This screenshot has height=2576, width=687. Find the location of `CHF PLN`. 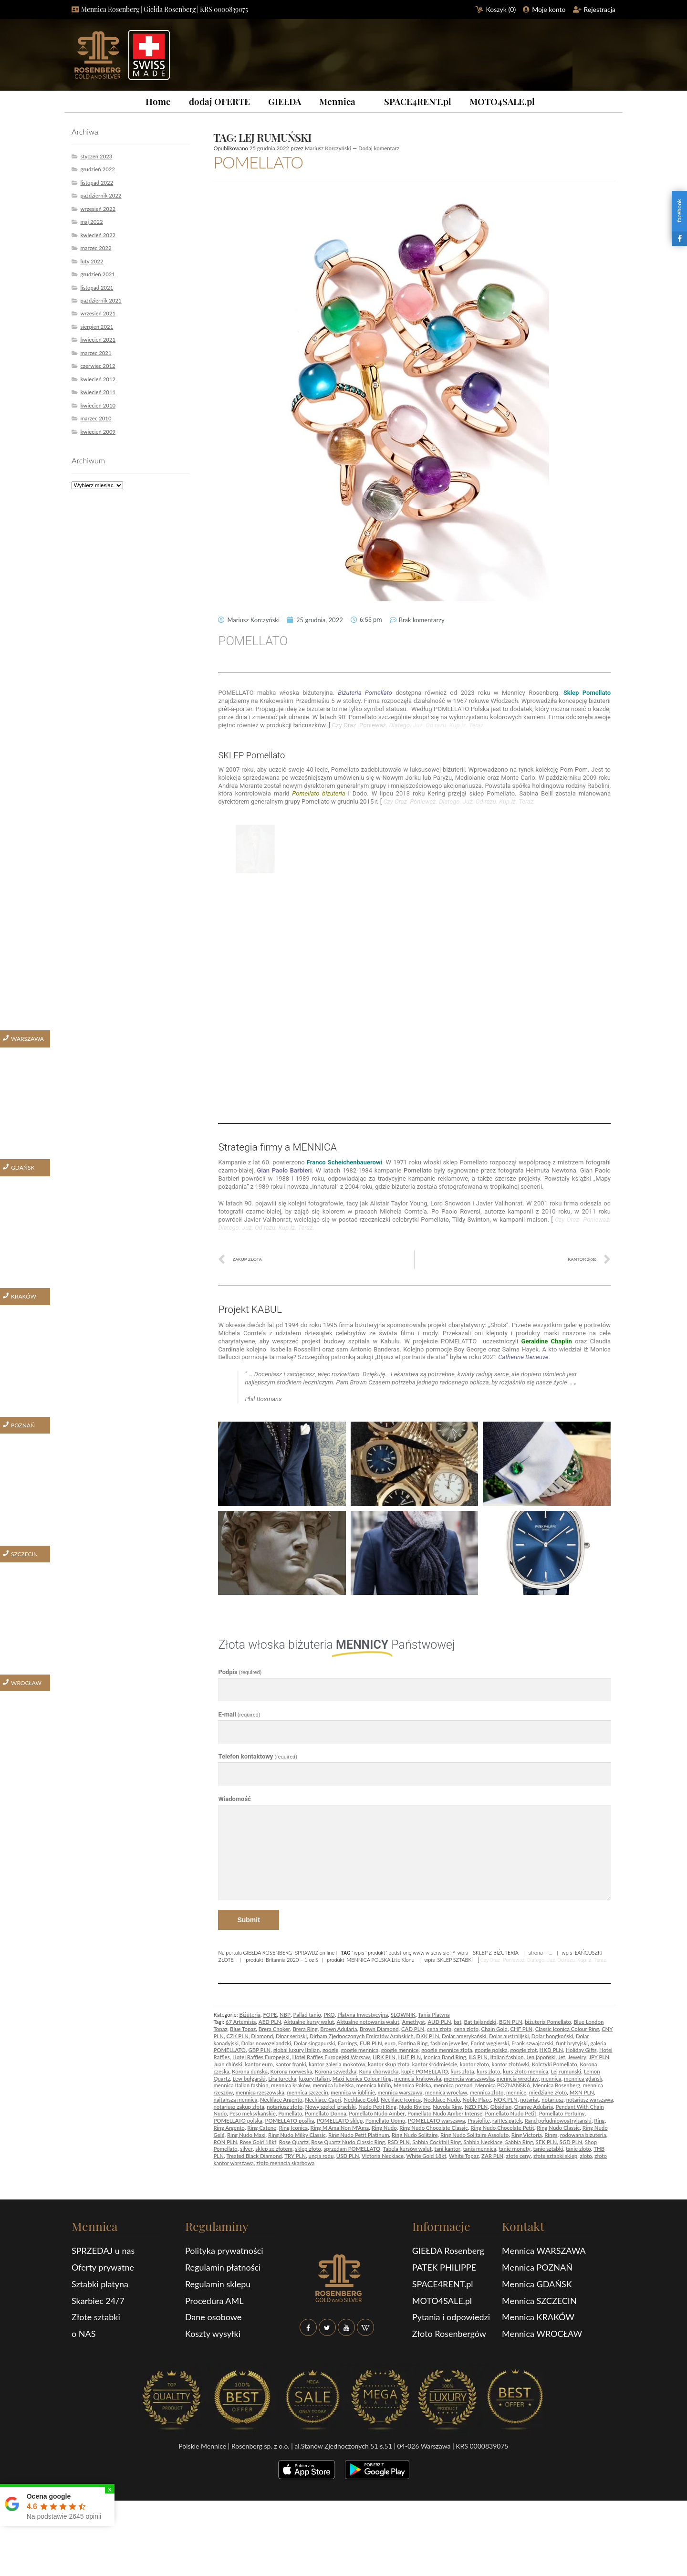

CHF PLN is located at coordinates (521, 2029).